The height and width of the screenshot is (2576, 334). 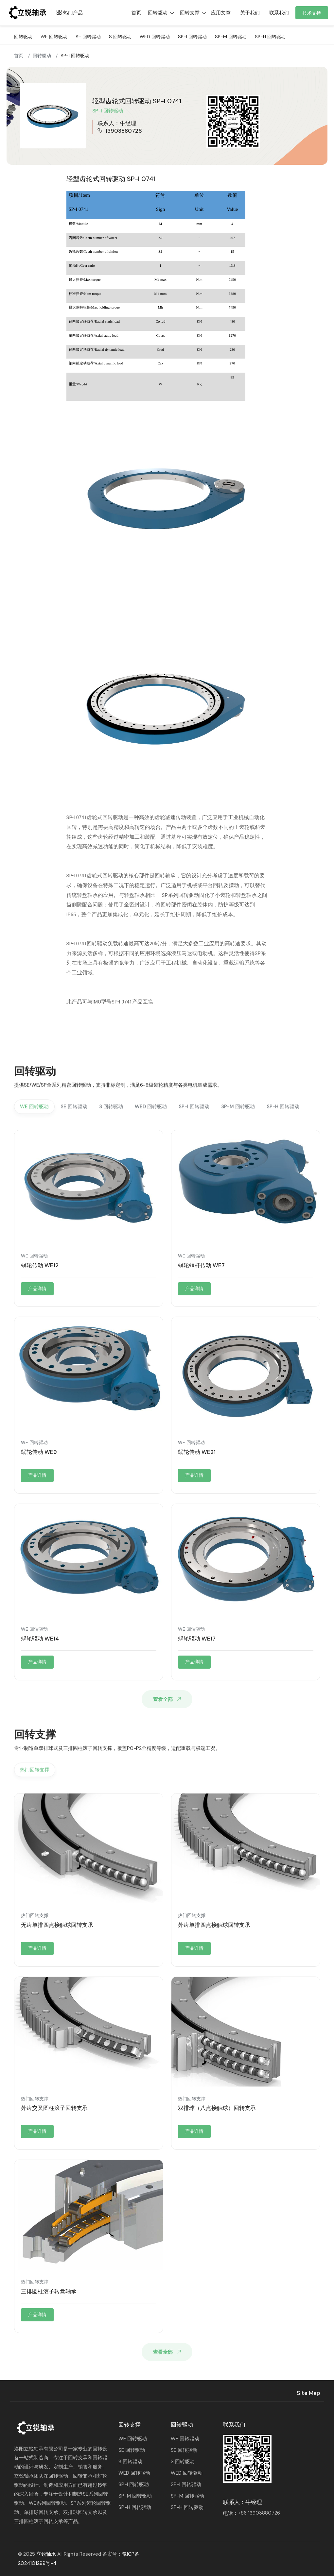 What do you see at coordinates (197, 1452) in the screenshot?
I see `蜗轮传动 WE21` at bounding box center [197, 1452].